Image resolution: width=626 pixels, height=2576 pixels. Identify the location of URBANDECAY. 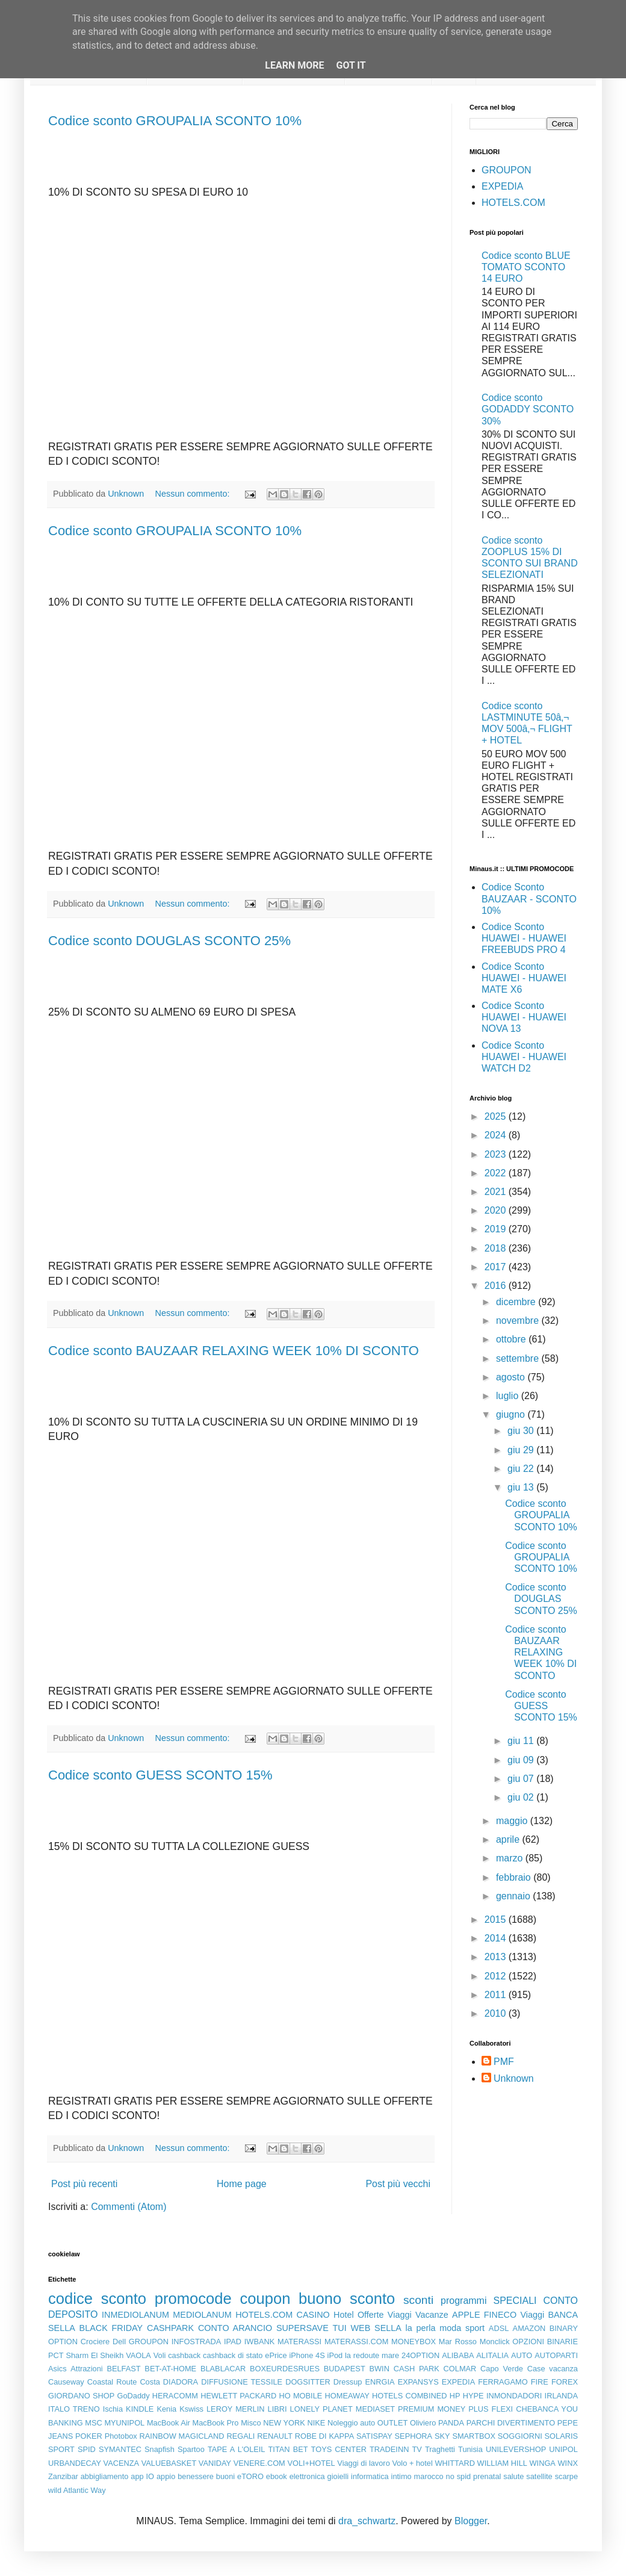
(74, 2463).